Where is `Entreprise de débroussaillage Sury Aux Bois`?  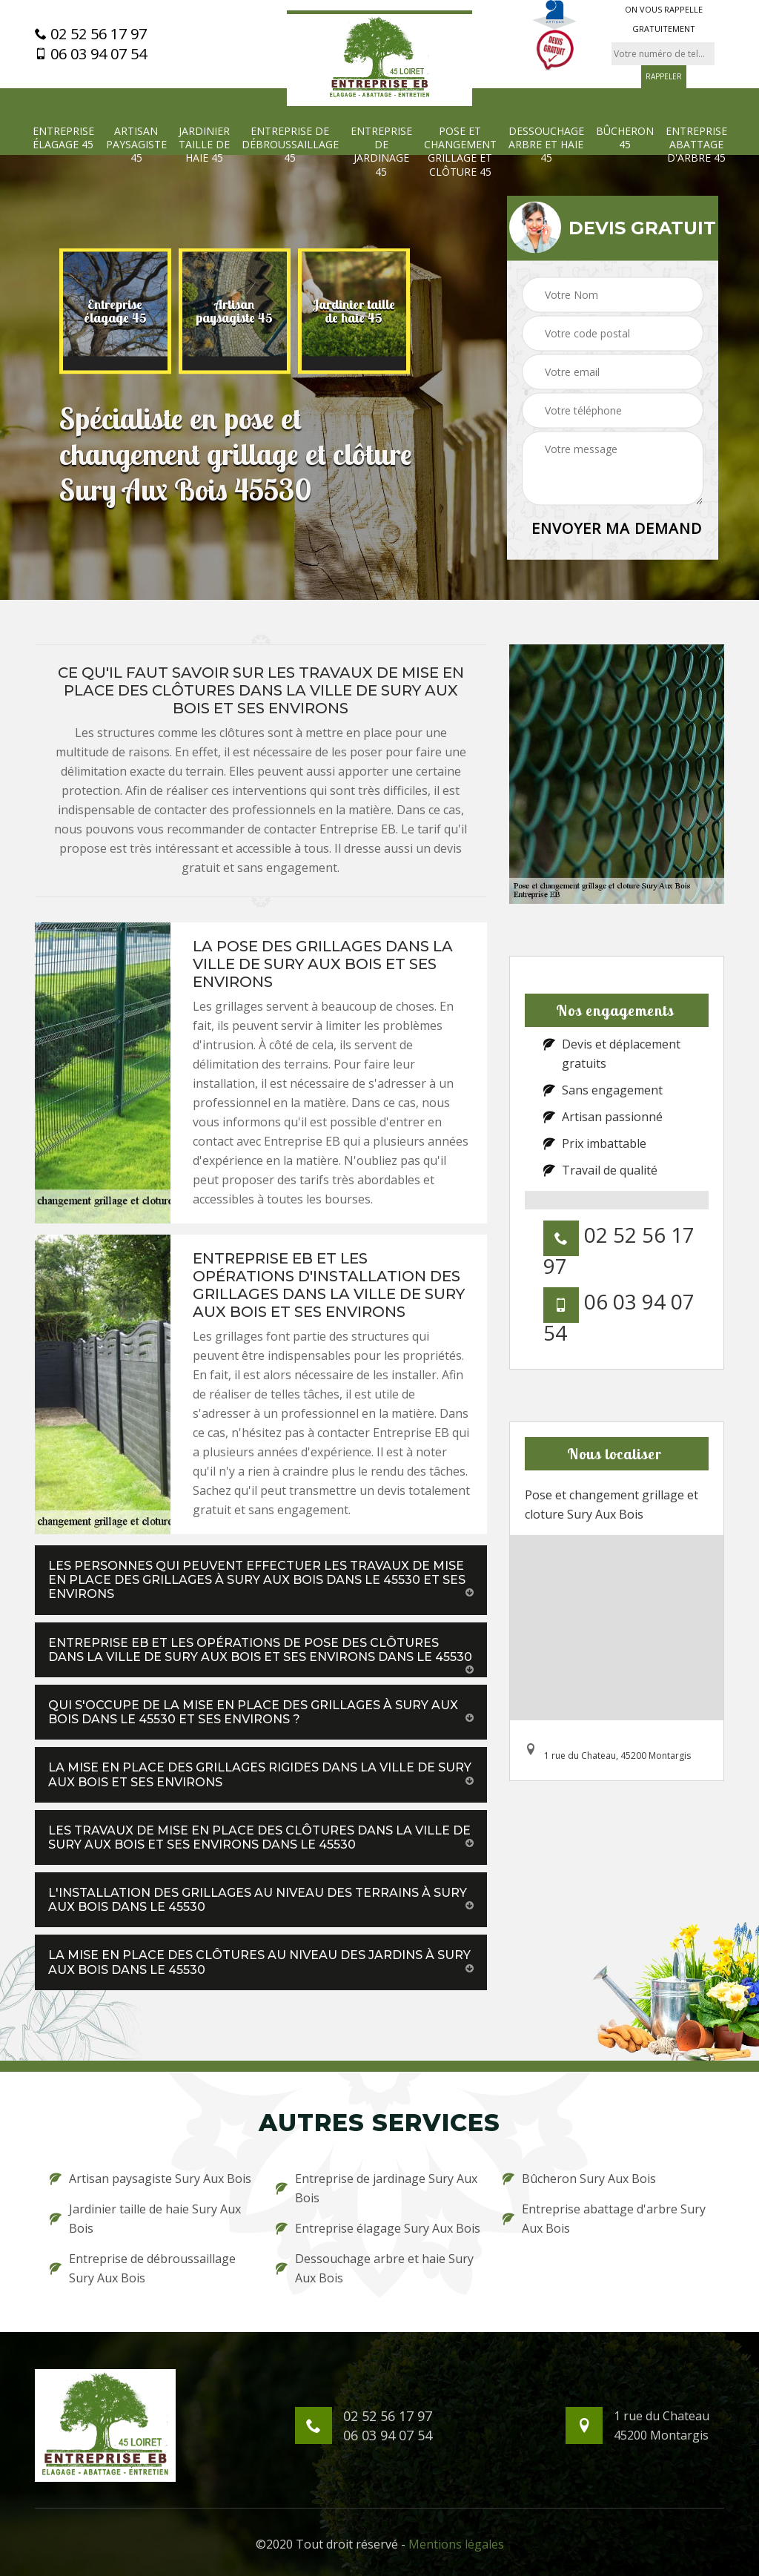 Entreprise de débroussaillage Sury Aux Bois is located at coordinates (143, 2268).